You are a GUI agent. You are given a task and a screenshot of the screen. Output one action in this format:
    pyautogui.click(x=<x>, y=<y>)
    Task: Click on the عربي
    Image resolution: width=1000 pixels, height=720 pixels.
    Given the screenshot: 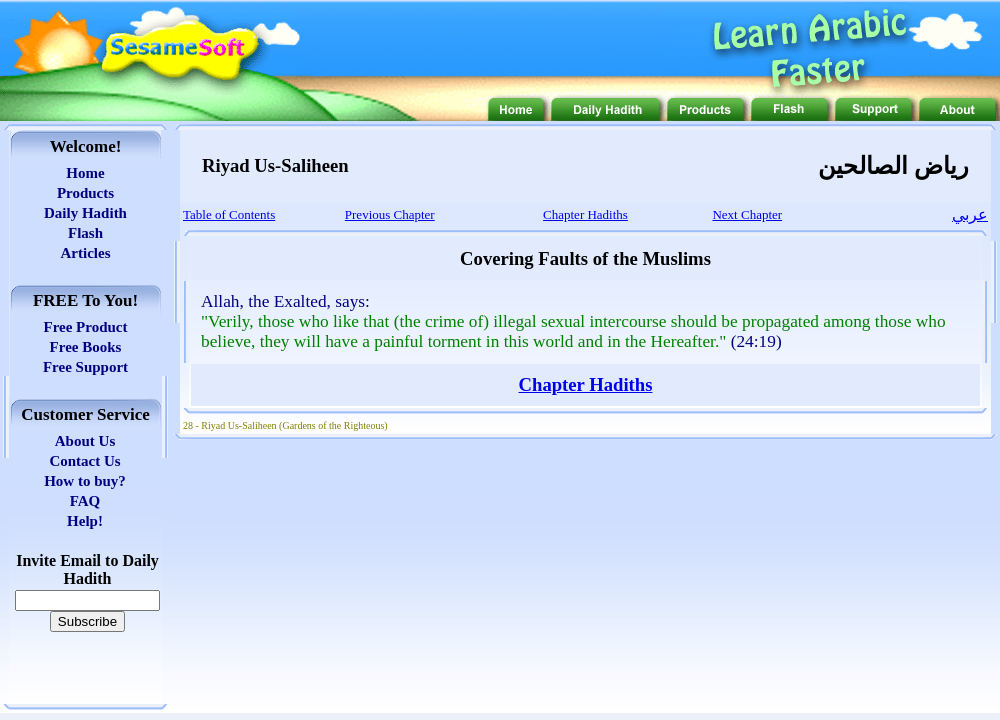 What is the action you would take?
    pyautogui.click(x=970, y=214)
    